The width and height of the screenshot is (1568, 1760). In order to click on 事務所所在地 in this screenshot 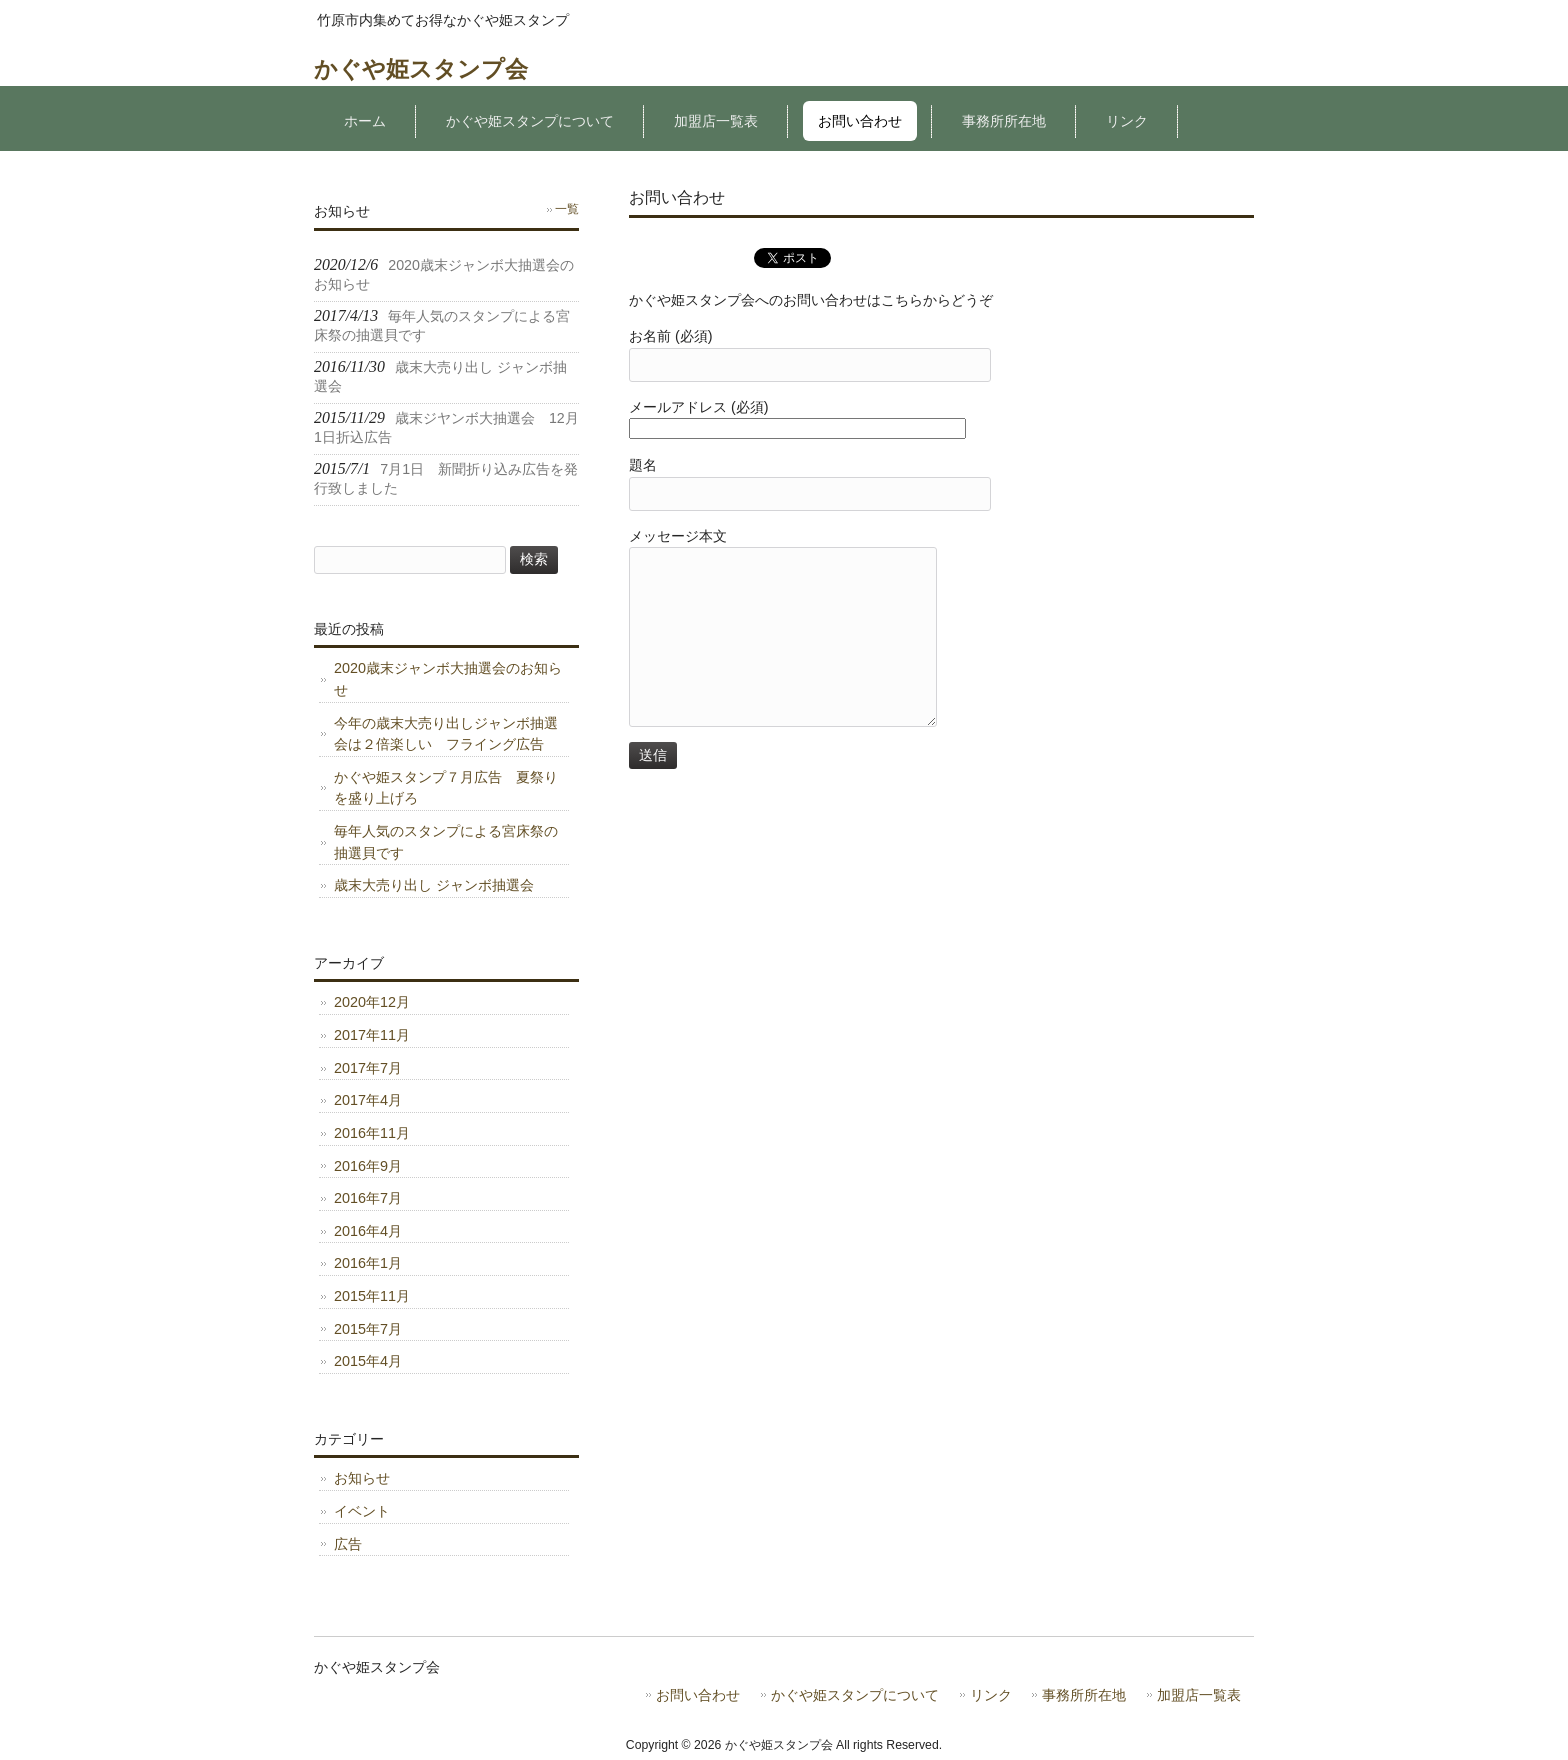, I will do `click(1084, 1695)`.